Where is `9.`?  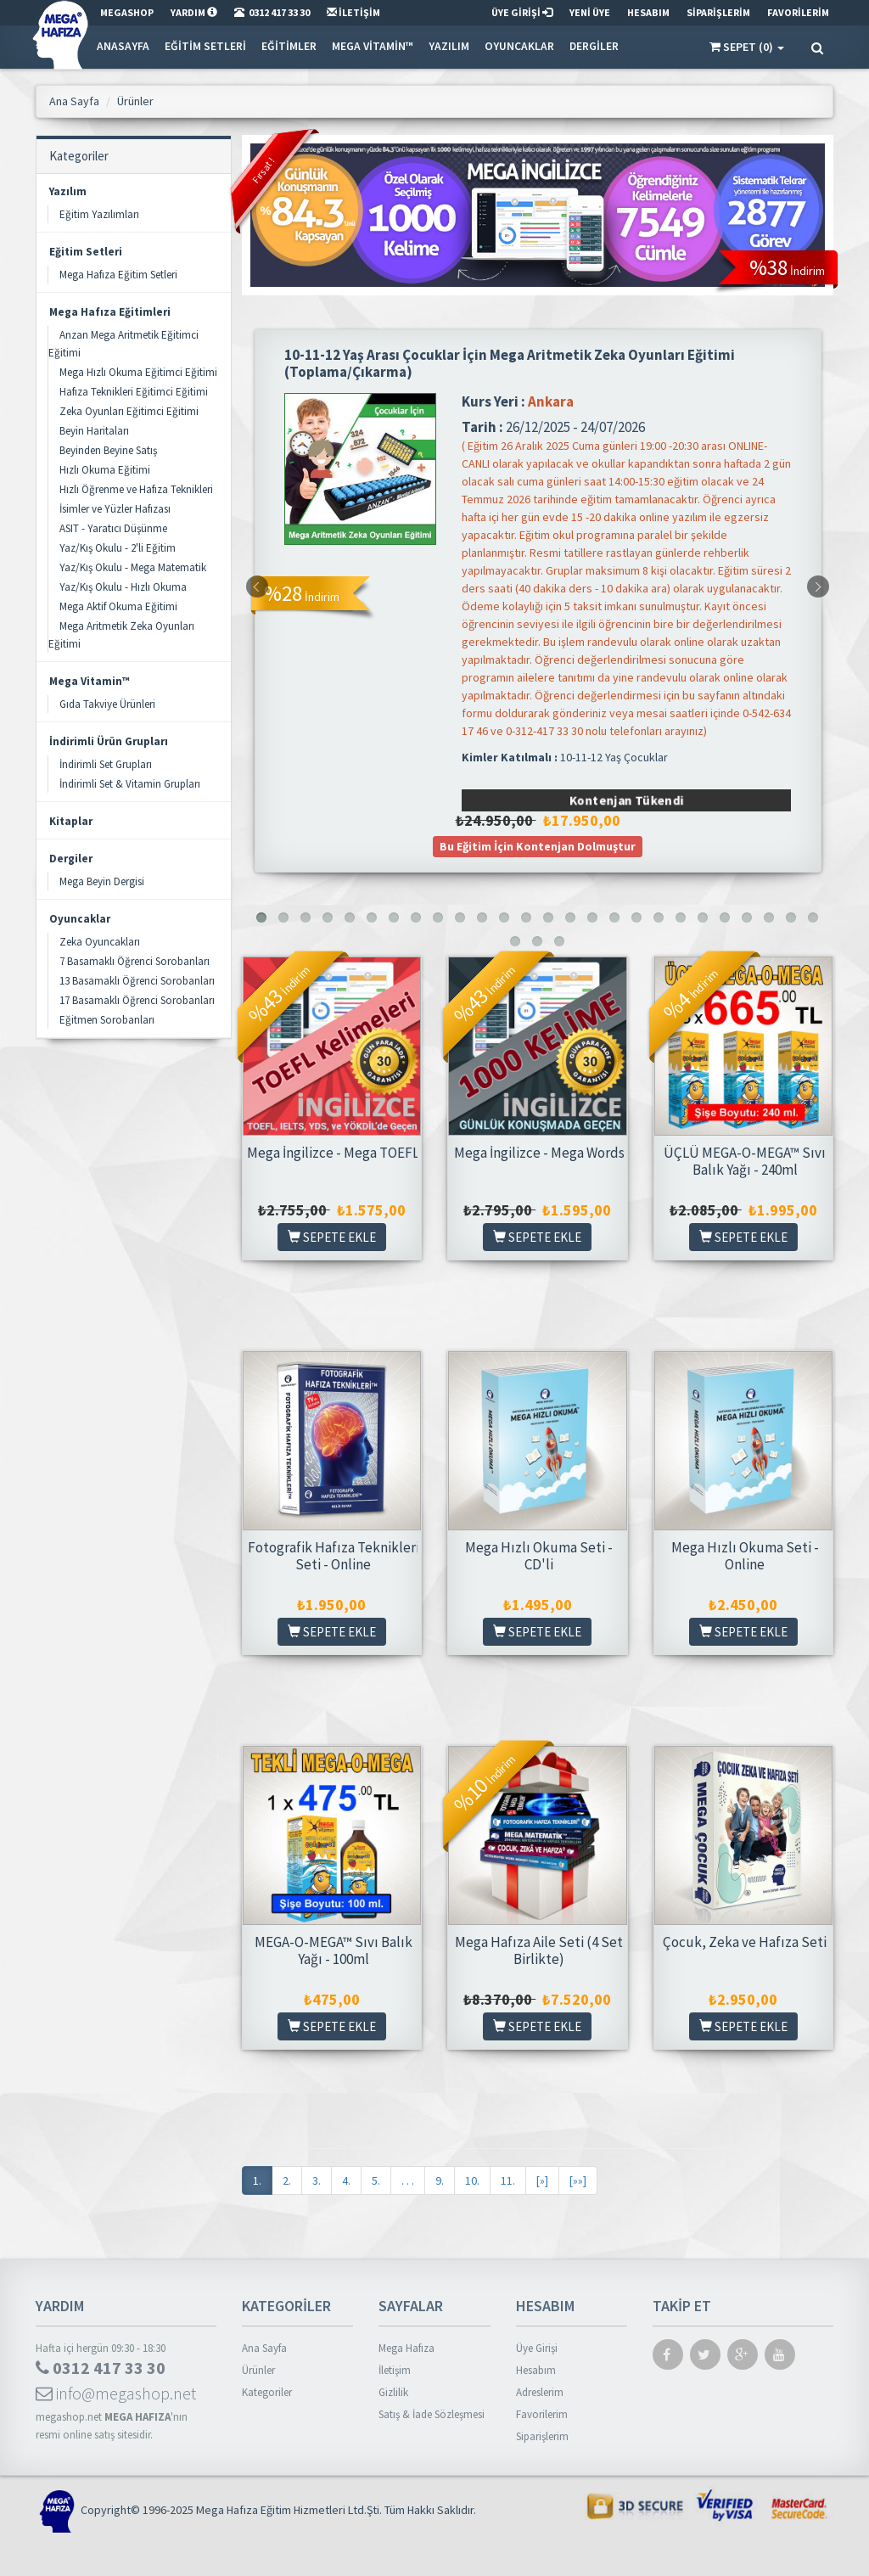 9. is located at coordinates (439, 2180).